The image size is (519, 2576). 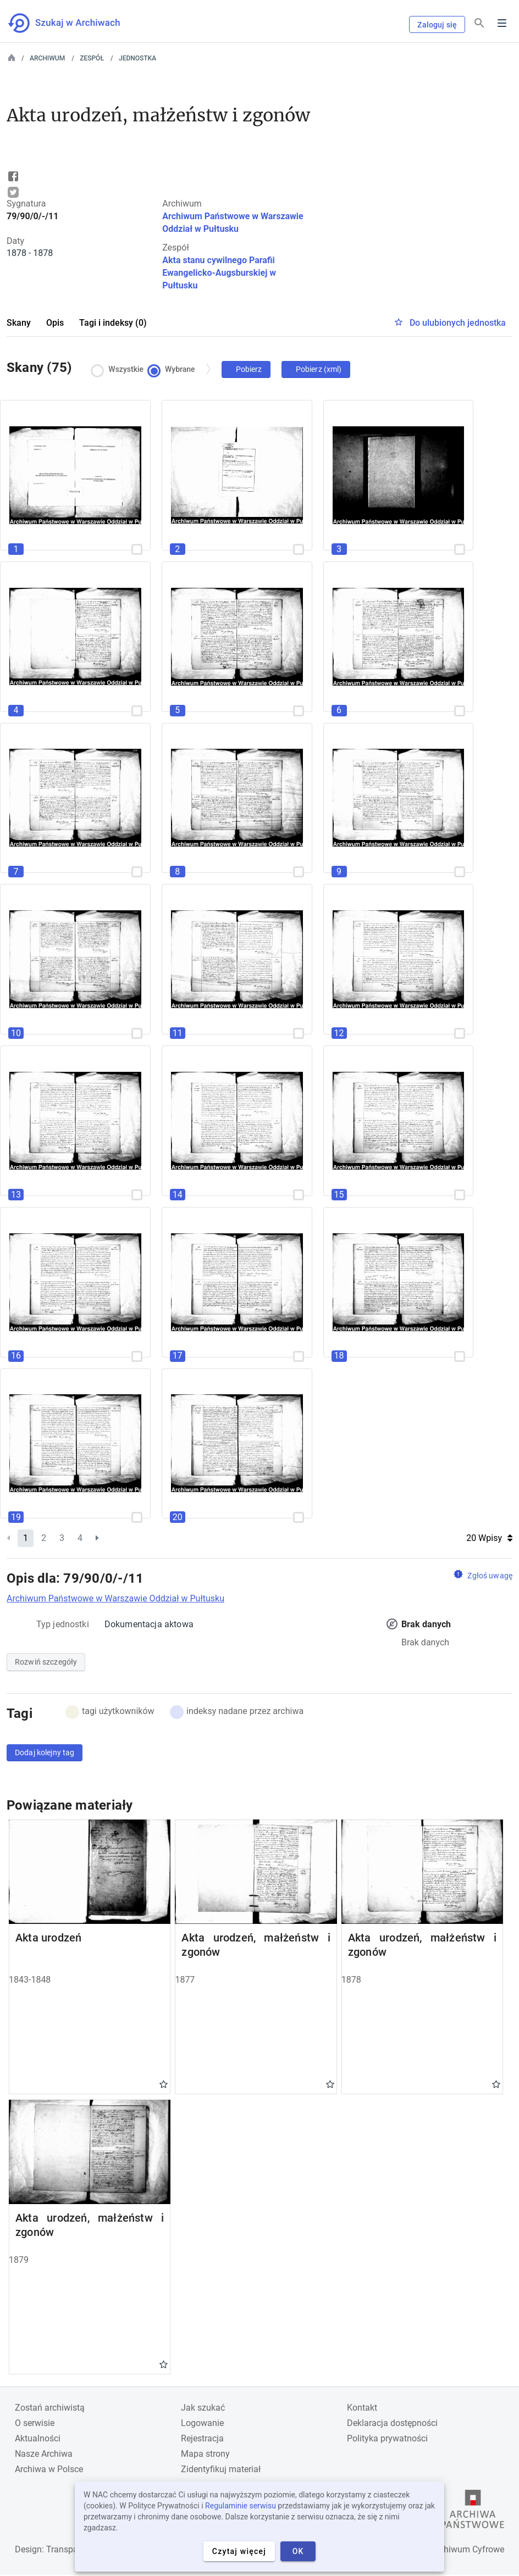 What do you see at coordinates (120, 369) in the screenshot?
I see `Wszystkie` at bounding box center [120, 369].